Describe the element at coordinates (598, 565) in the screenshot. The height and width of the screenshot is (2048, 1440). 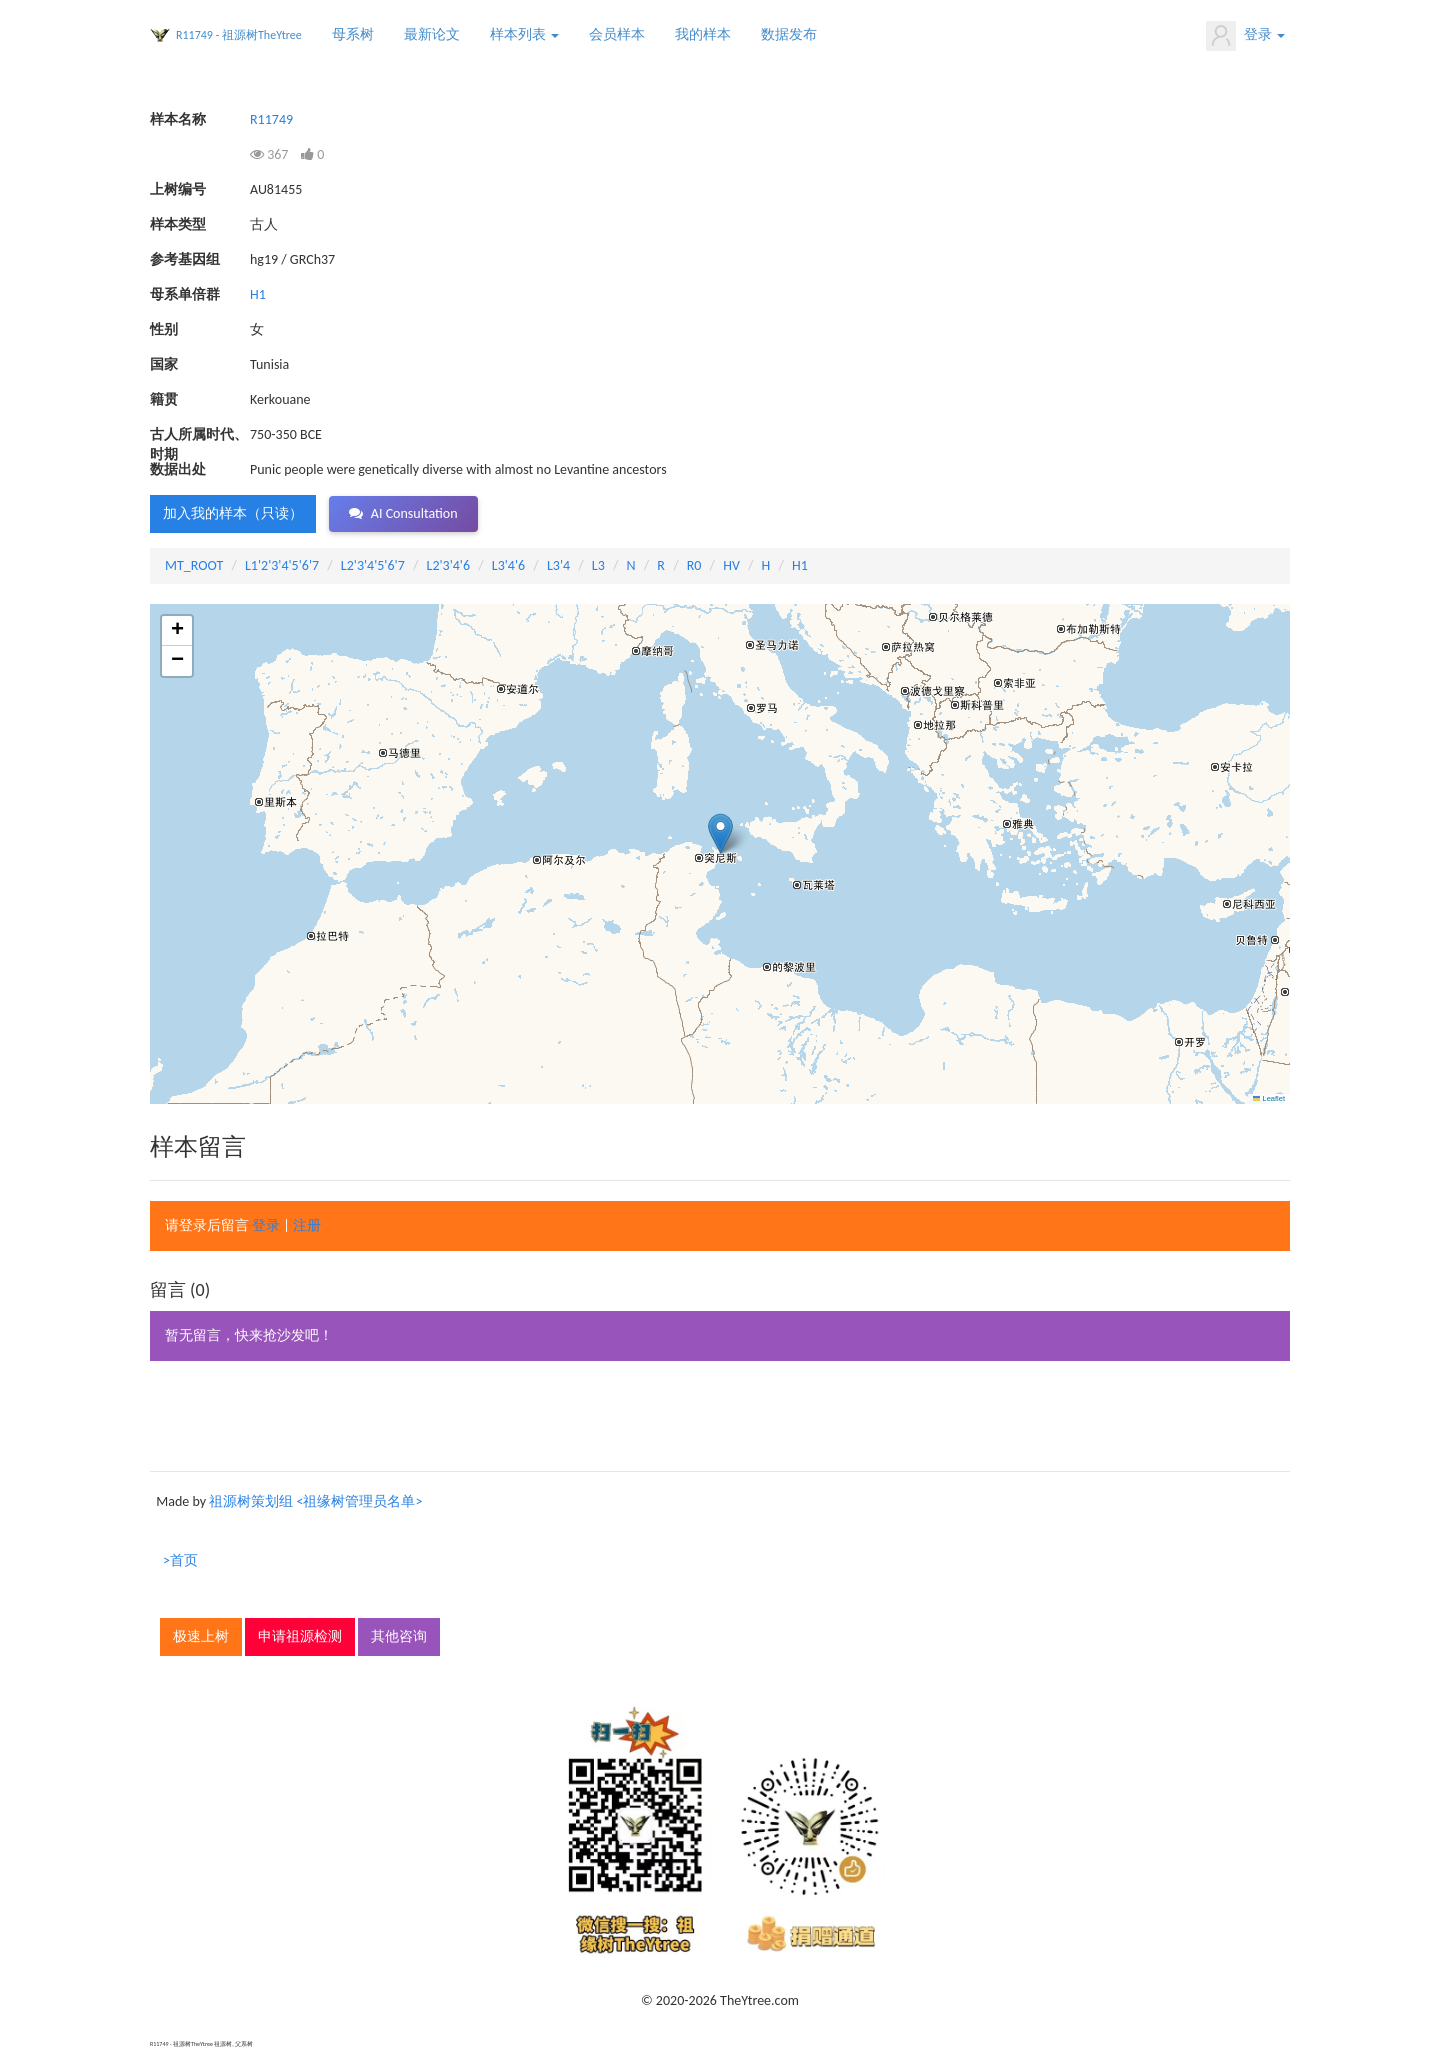
I see `L3` at that location.